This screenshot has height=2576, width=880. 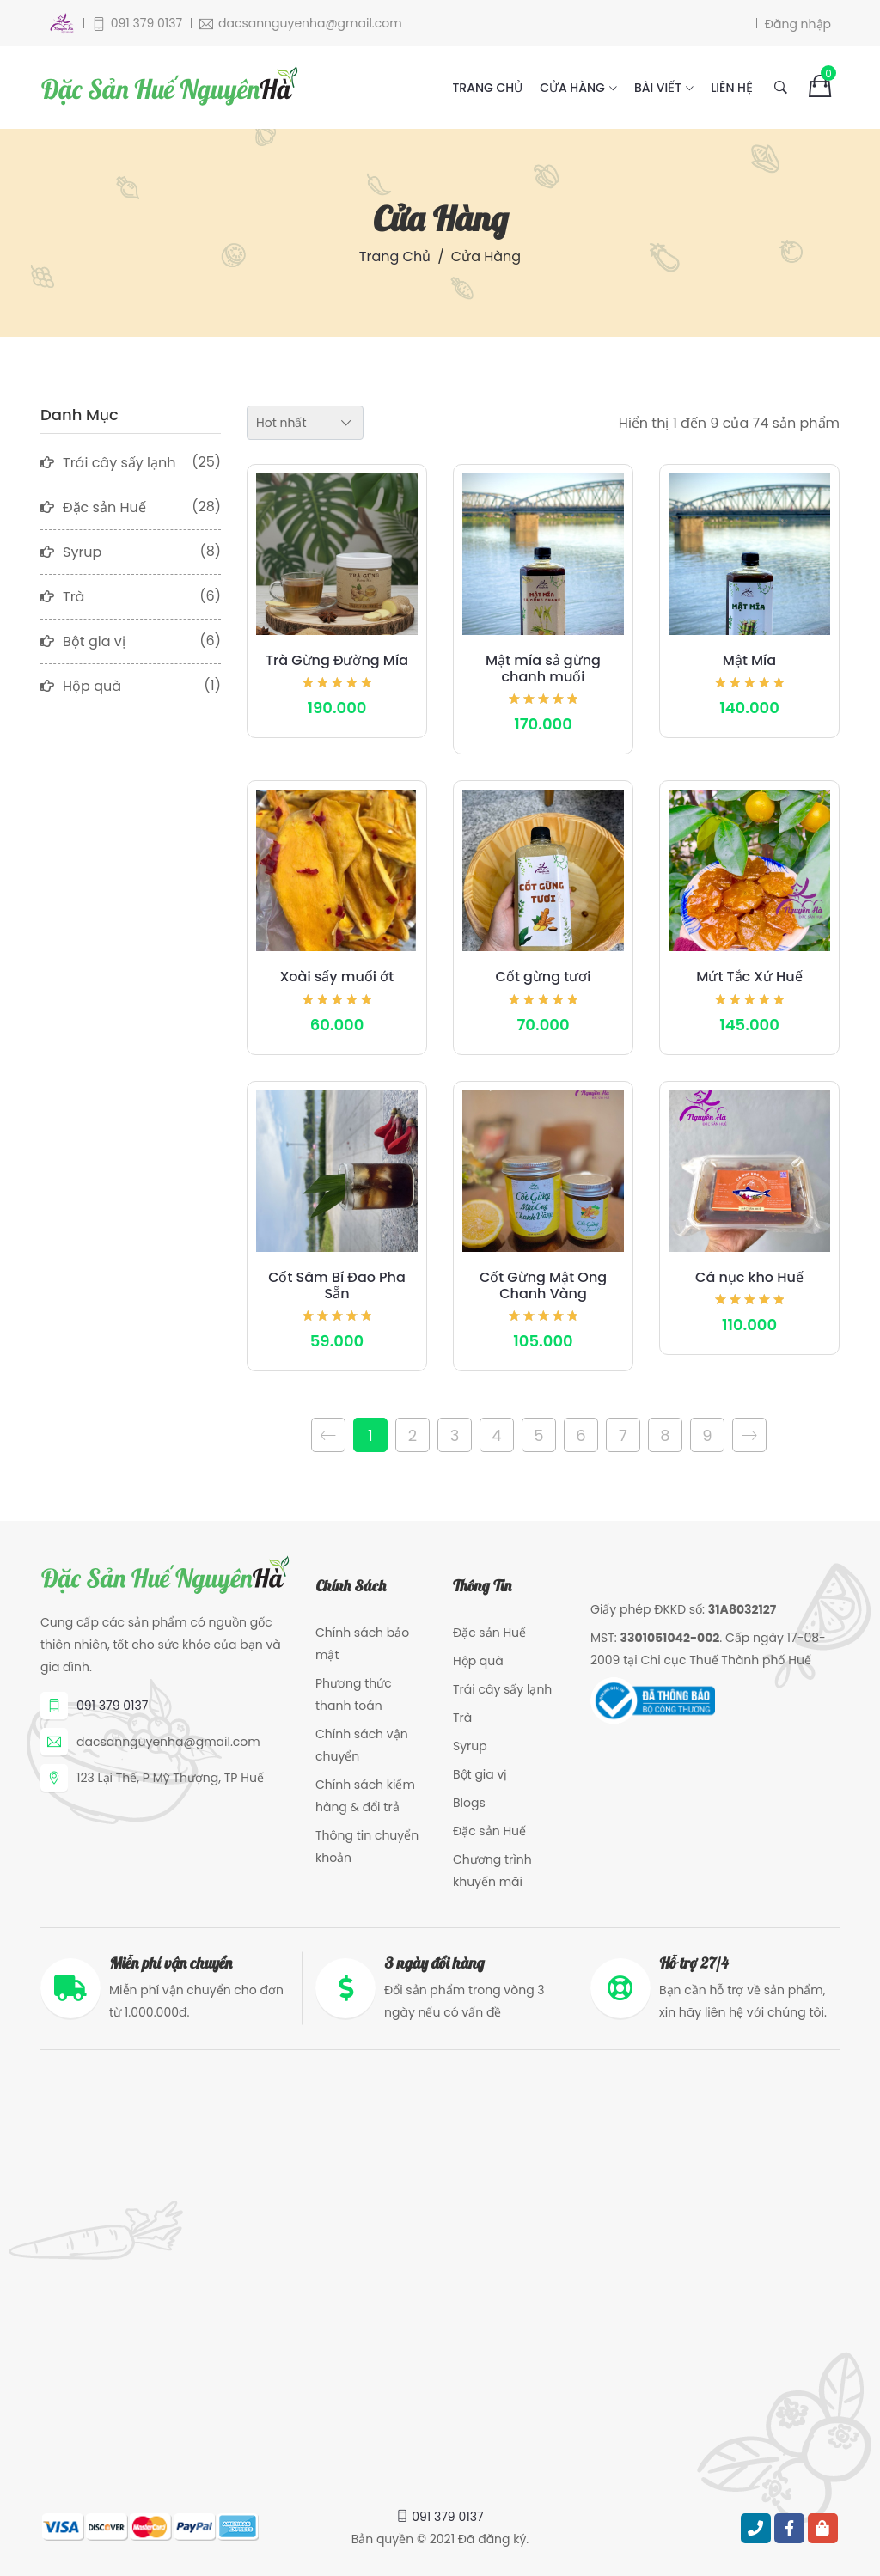 I want to click on Cửa hàng, so click(x=572, y=87).